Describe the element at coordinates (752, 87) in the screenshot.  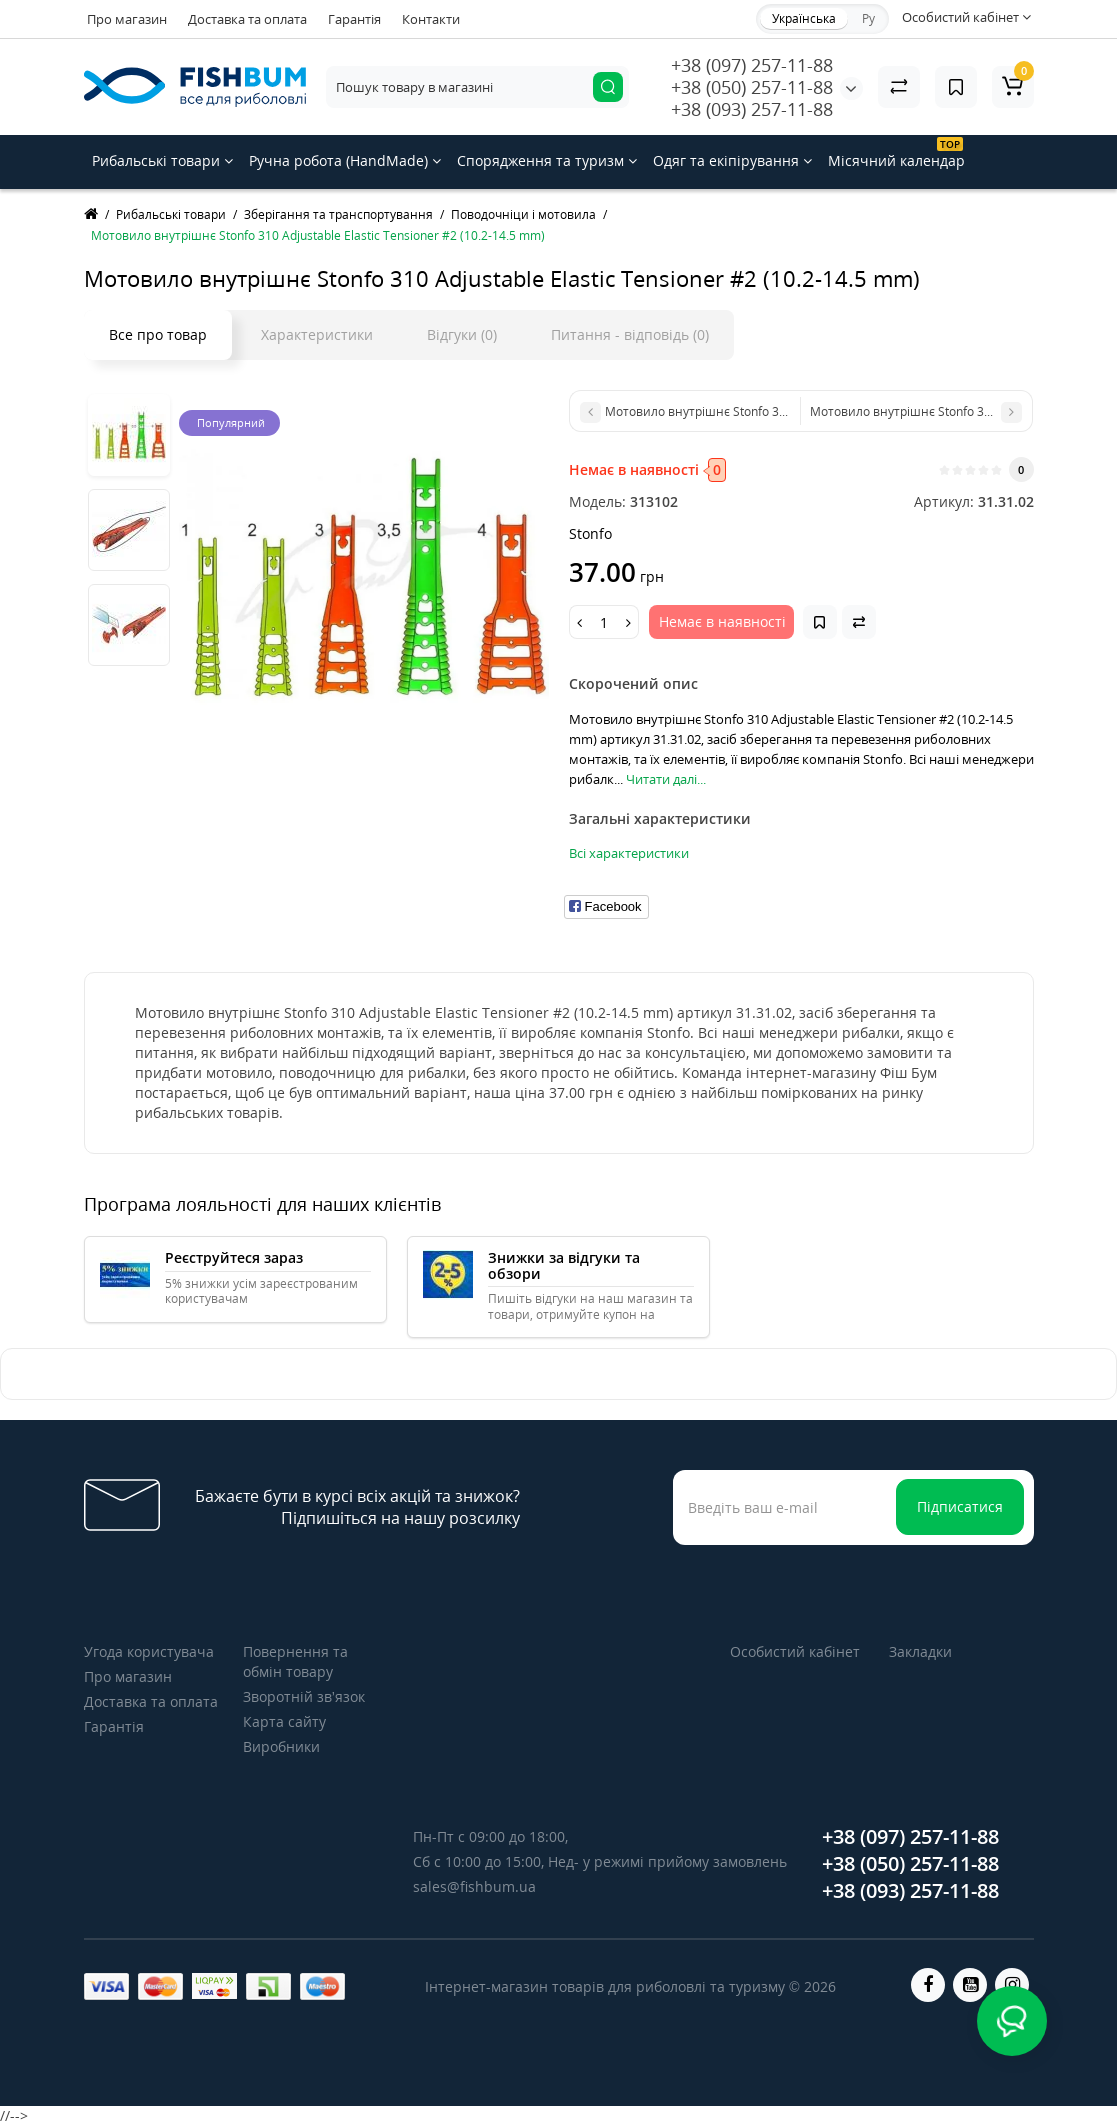
I see `+38 (050) 257-11-88` at that location.